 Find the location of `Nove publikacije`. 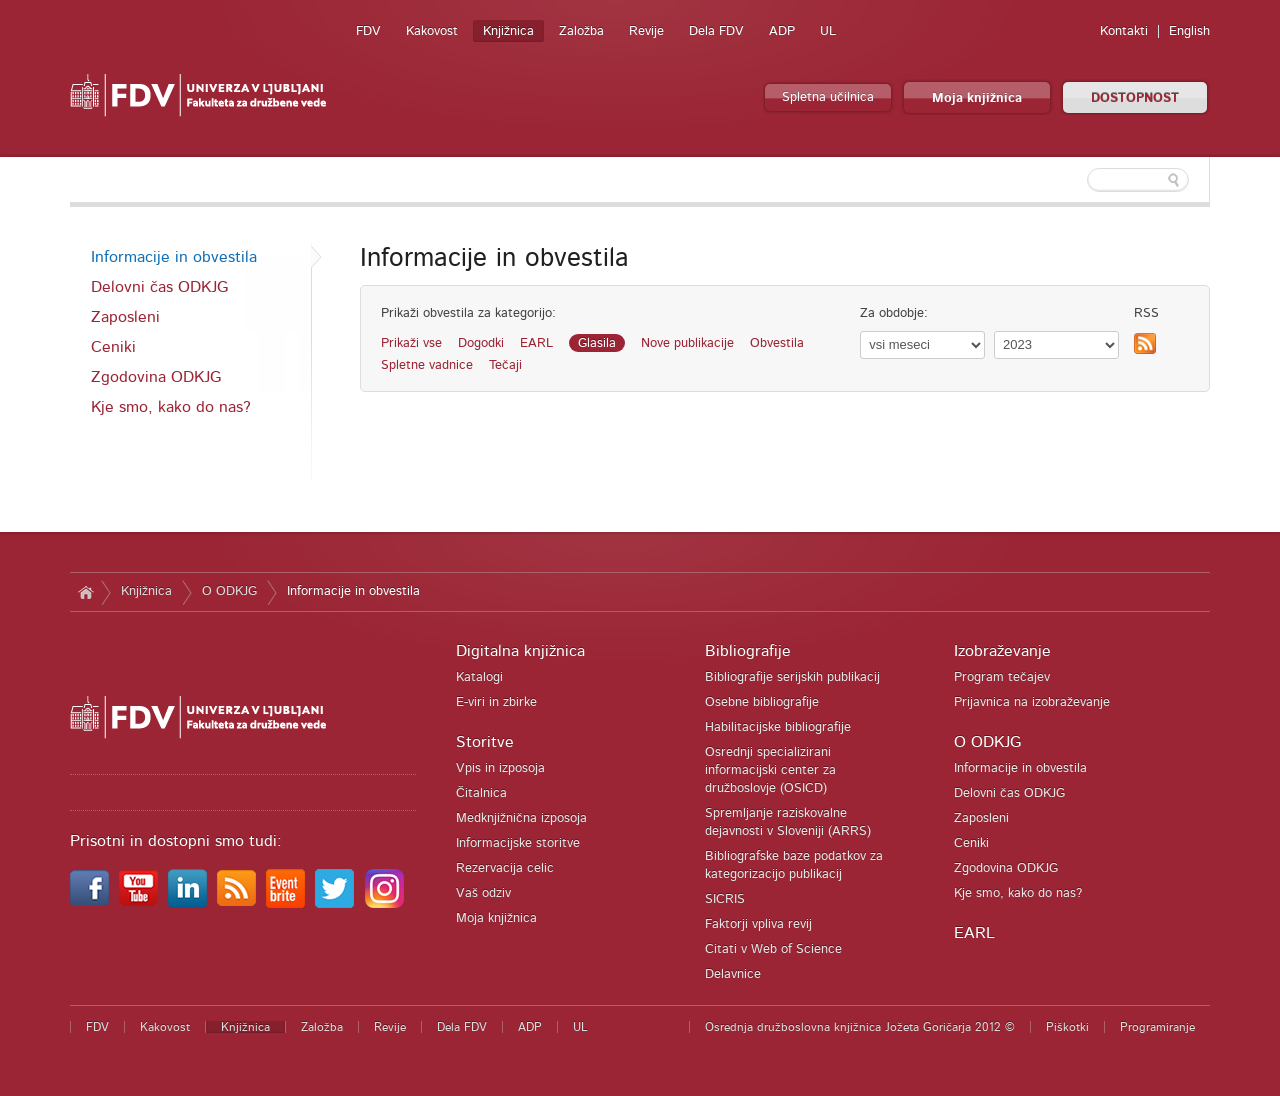

Nove publikacije is located at coordinates (687, 343).